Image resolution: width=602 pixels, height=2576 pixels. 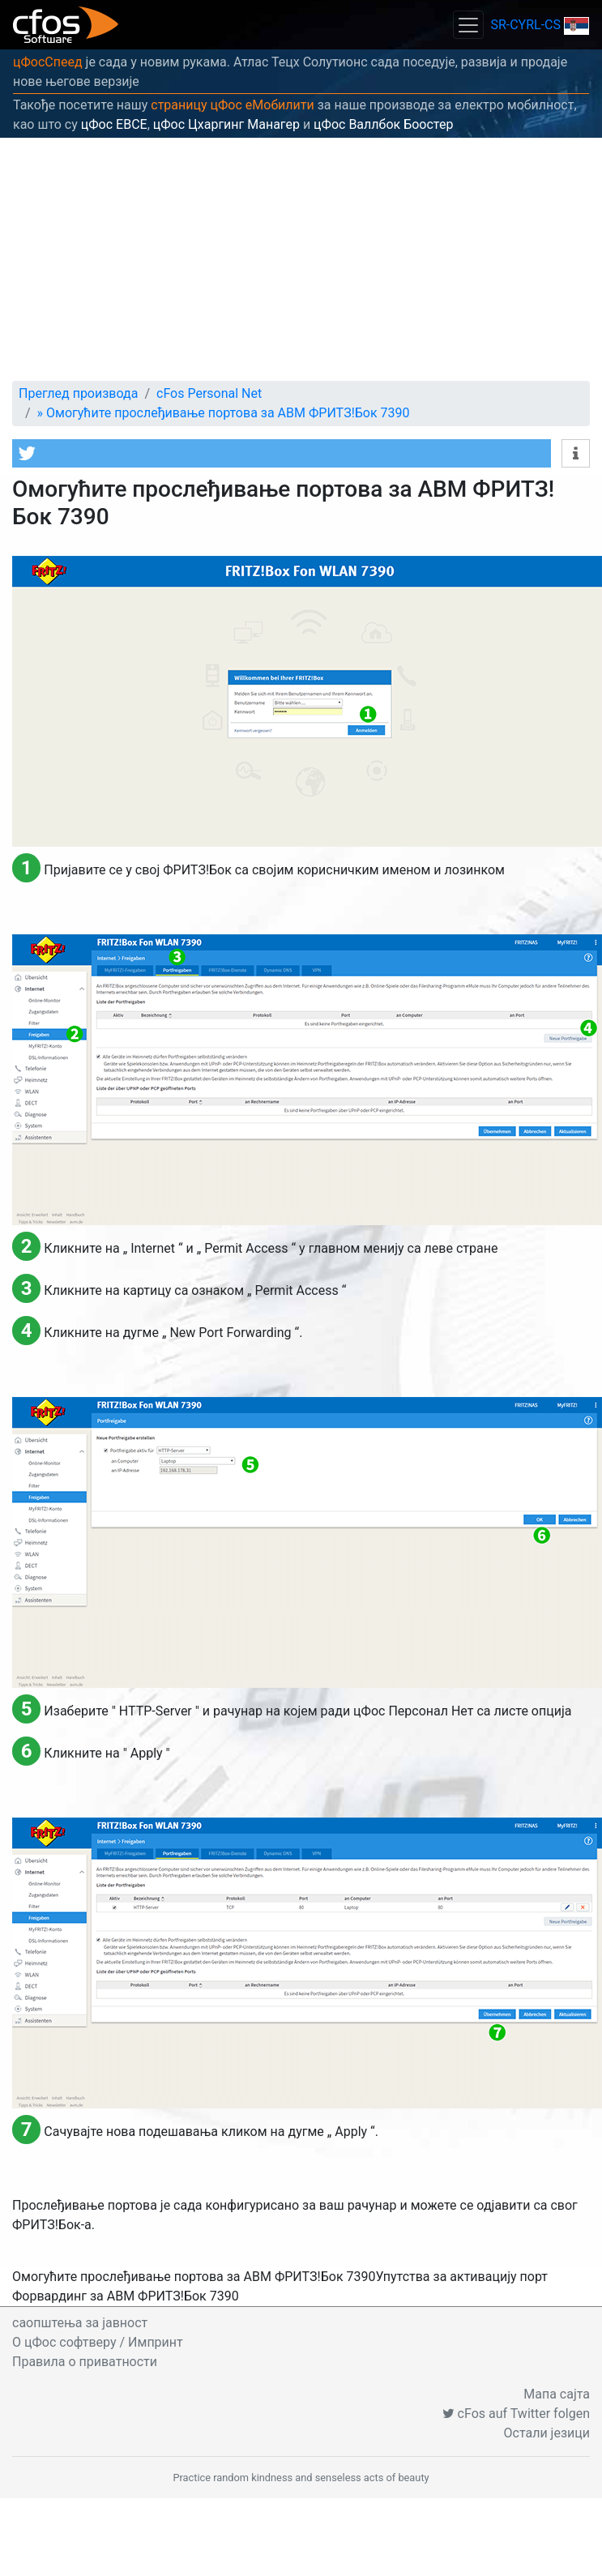 I want to click on [button], so click(x=281, y=453).